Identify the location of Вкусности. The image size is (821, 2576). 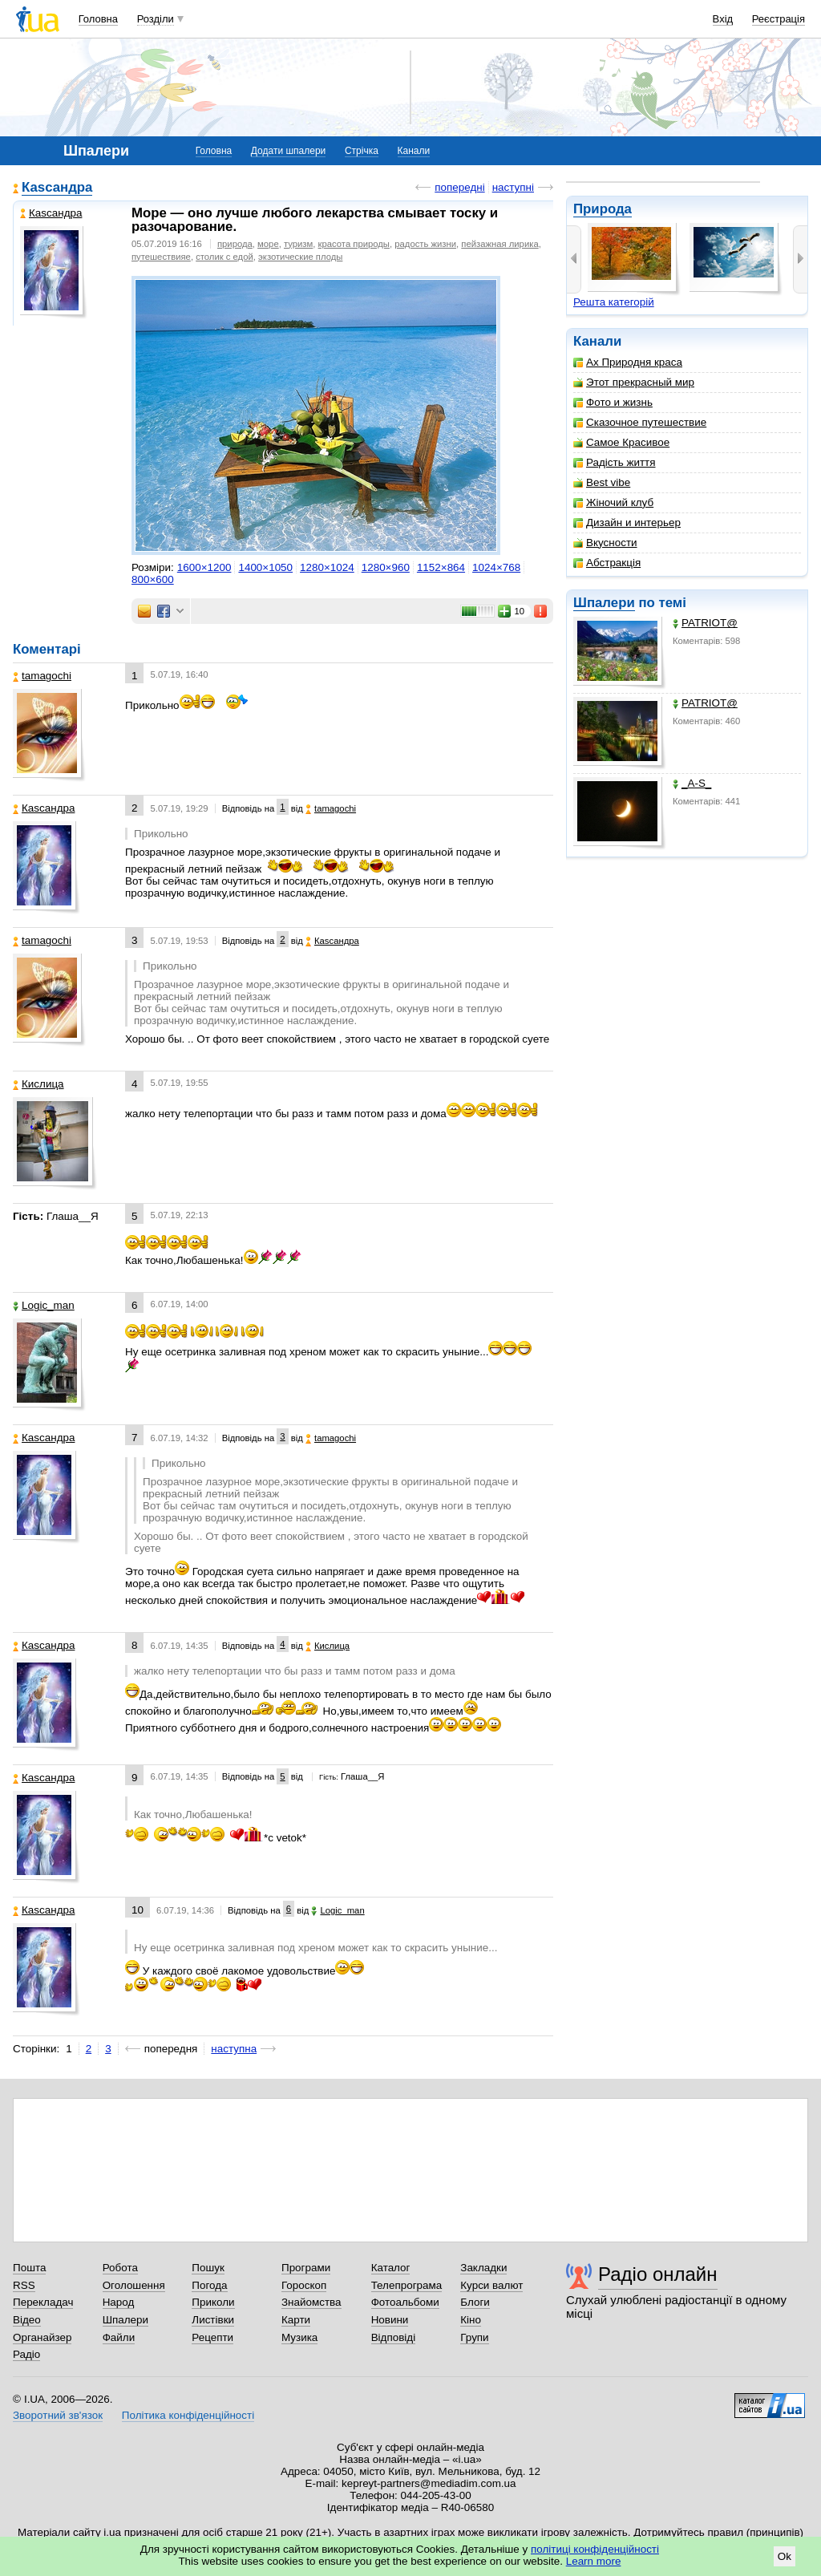
(605, 543).